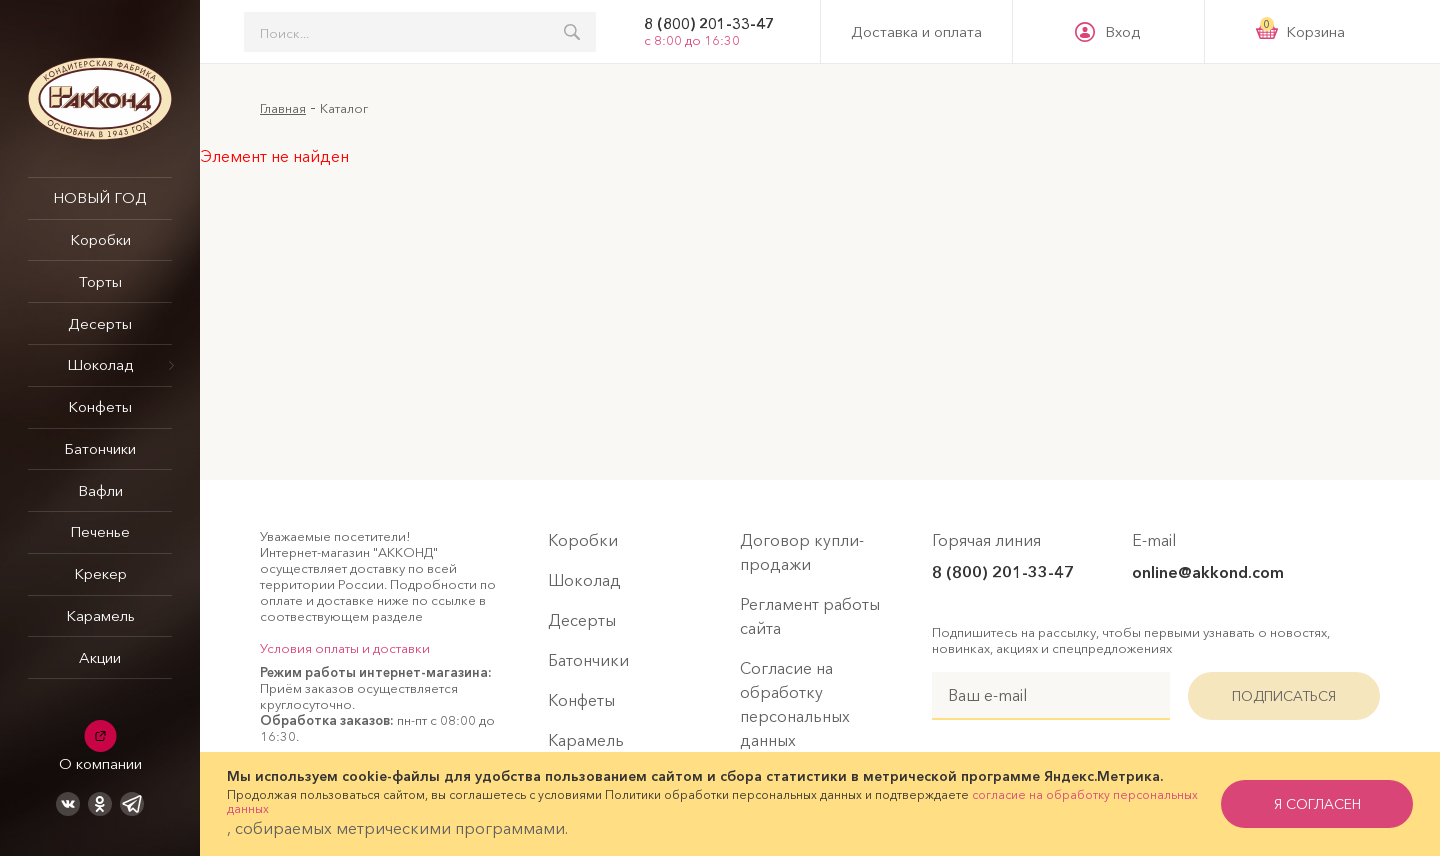 The image size is (1440, 856). I want to click on 8 (800) 201-33-47, so click(709, 24).